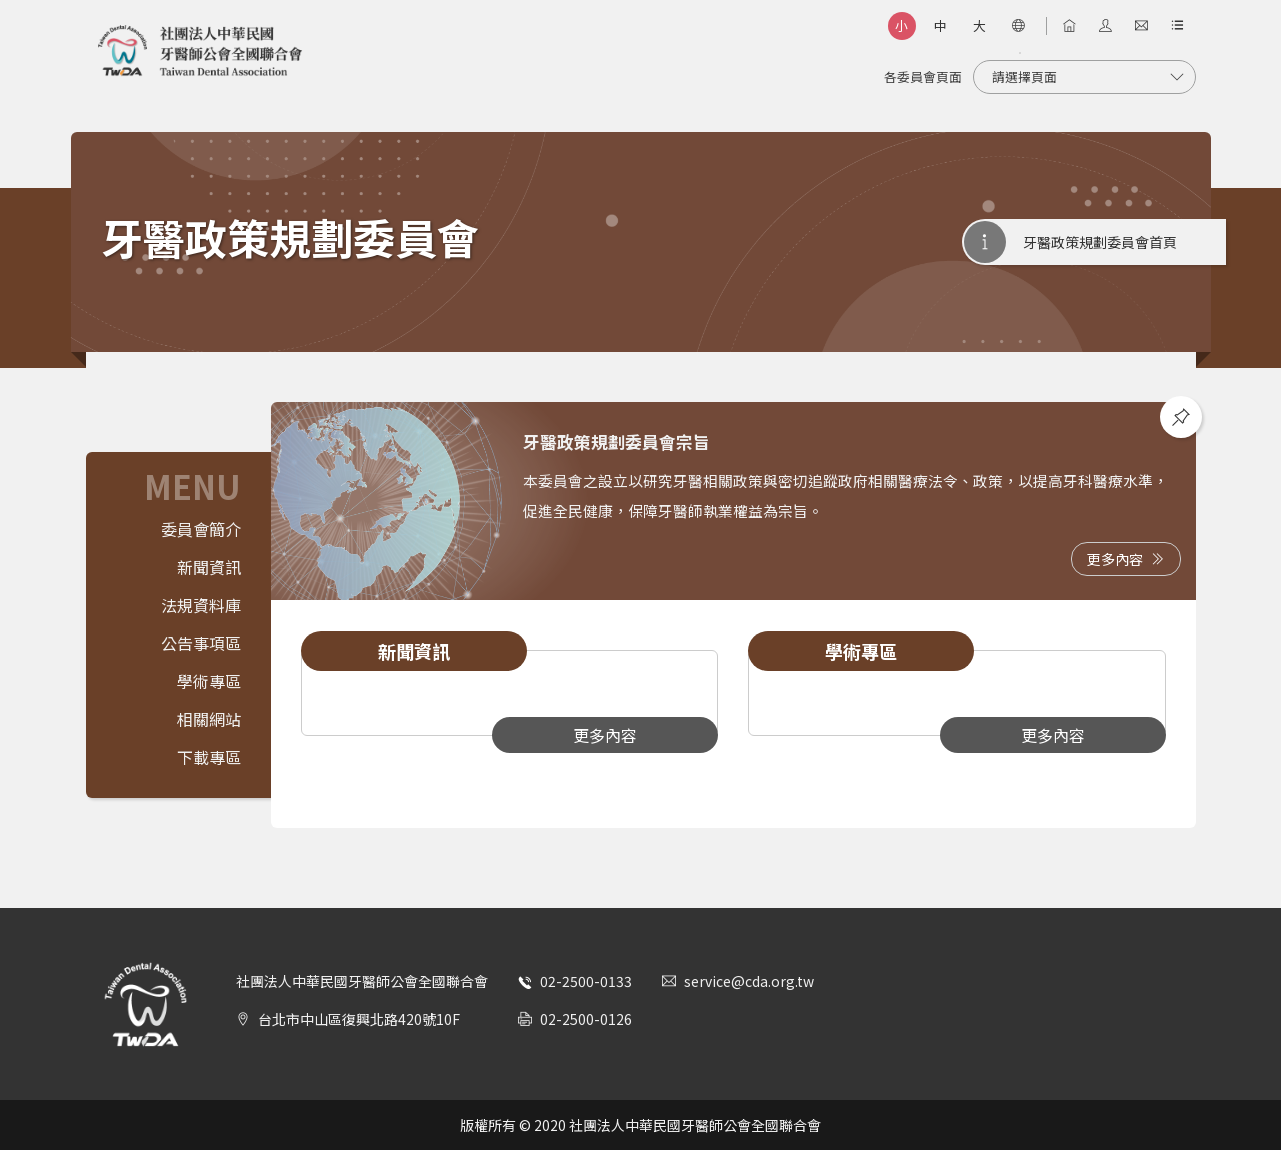 The width and height of the screenshot is (1281, 1150). I want to click on 牙醫政策規劃委員會首頁, so click(1100, 242).